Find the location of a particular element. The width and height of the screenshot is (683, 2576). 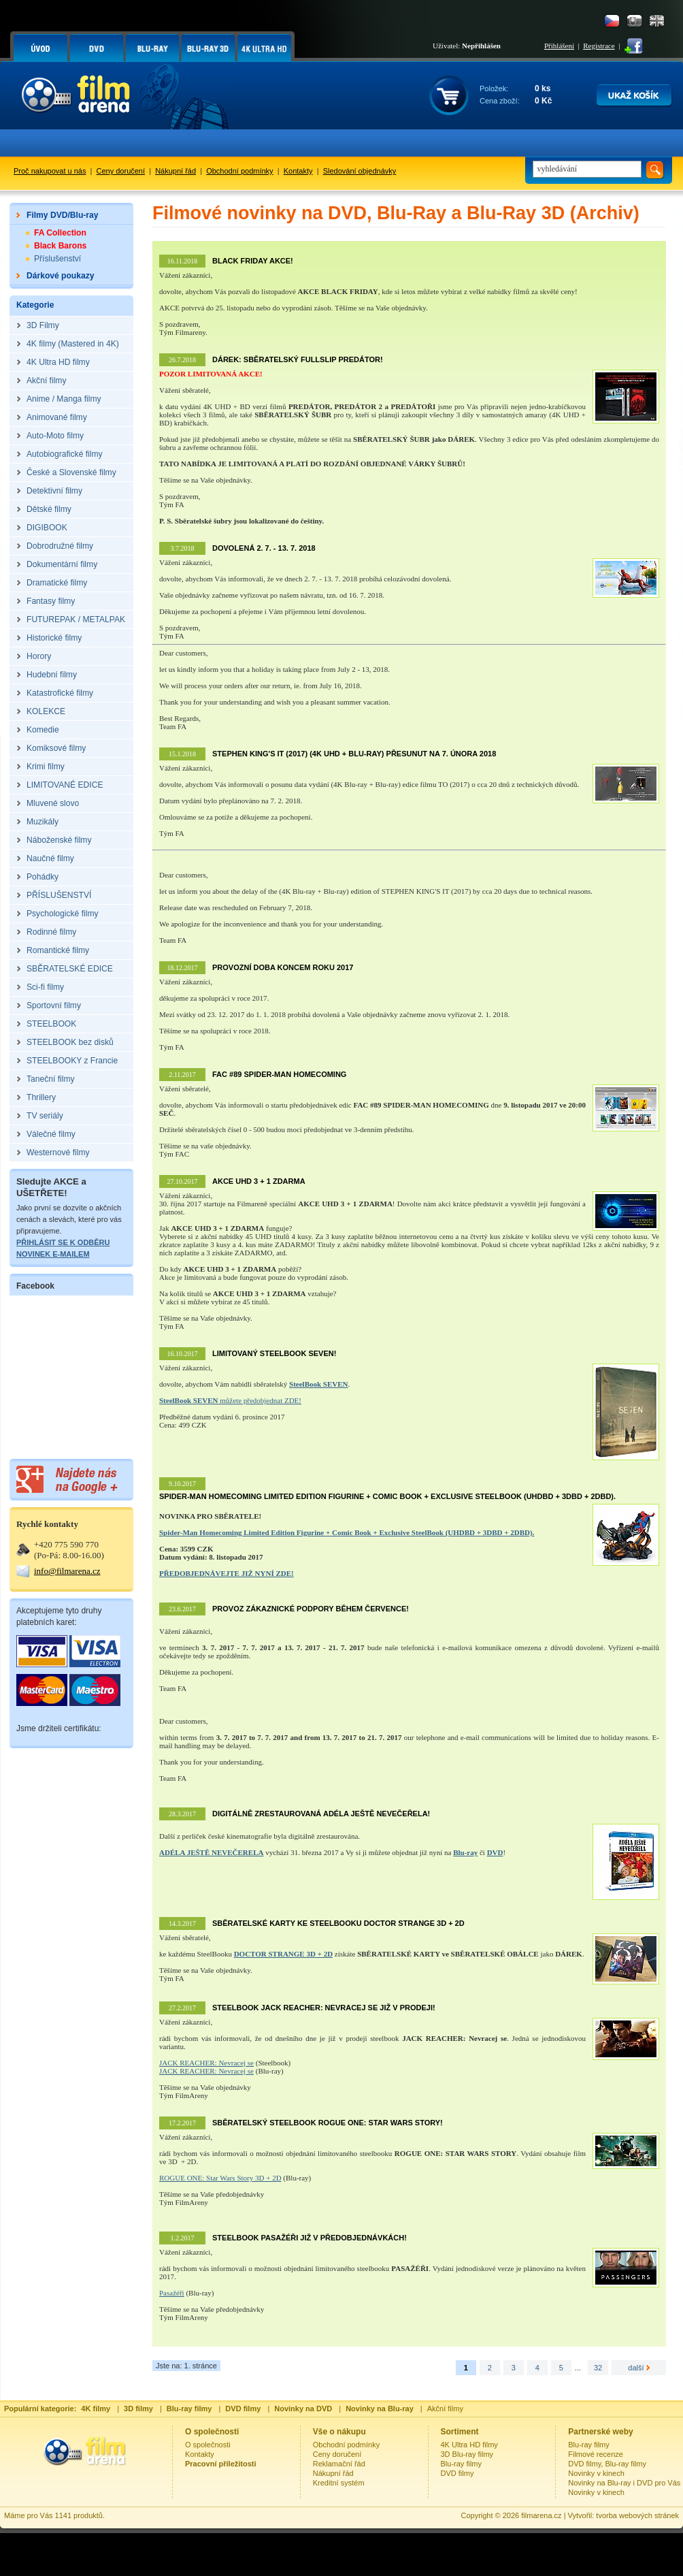

JACK REACHER: Nevracej se is located at coordinates (206, 2063).